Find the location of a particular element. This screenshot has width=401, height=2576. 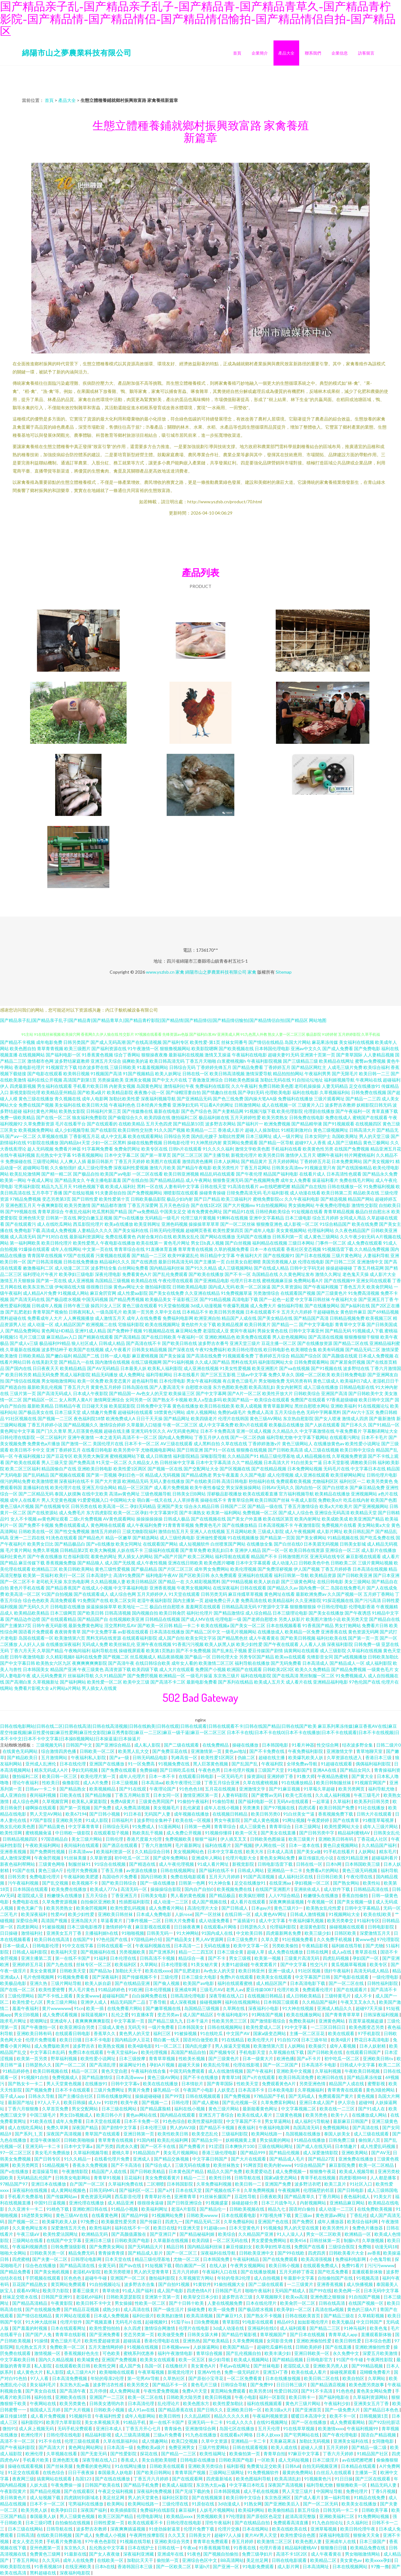

三级片第一页 is located at coordinates (23, 1393).